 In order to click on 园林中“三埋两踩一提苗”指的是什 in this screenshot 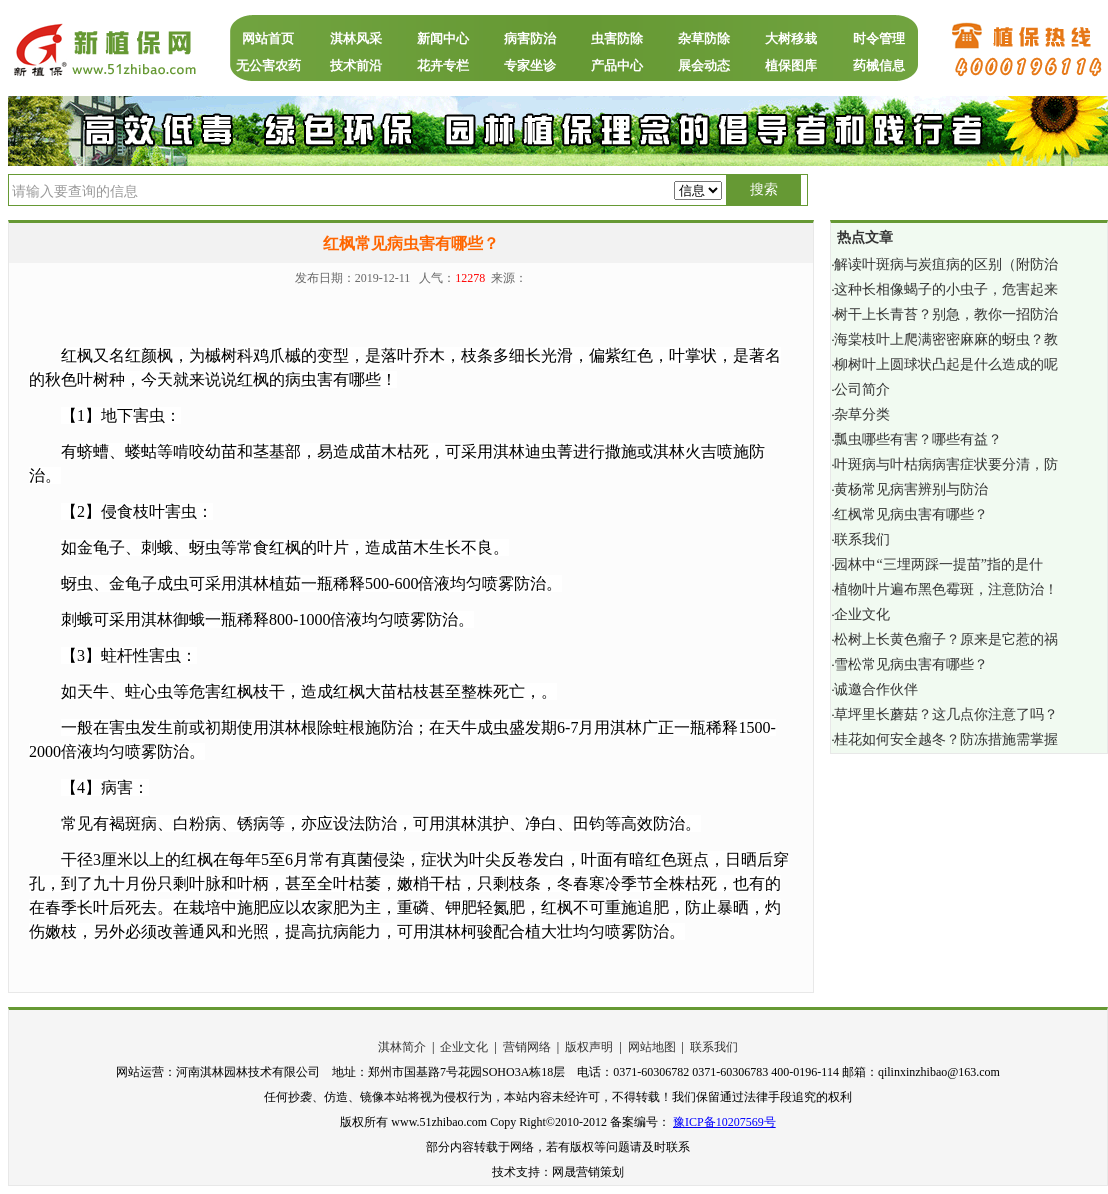, I will do `click(938, 564)`.